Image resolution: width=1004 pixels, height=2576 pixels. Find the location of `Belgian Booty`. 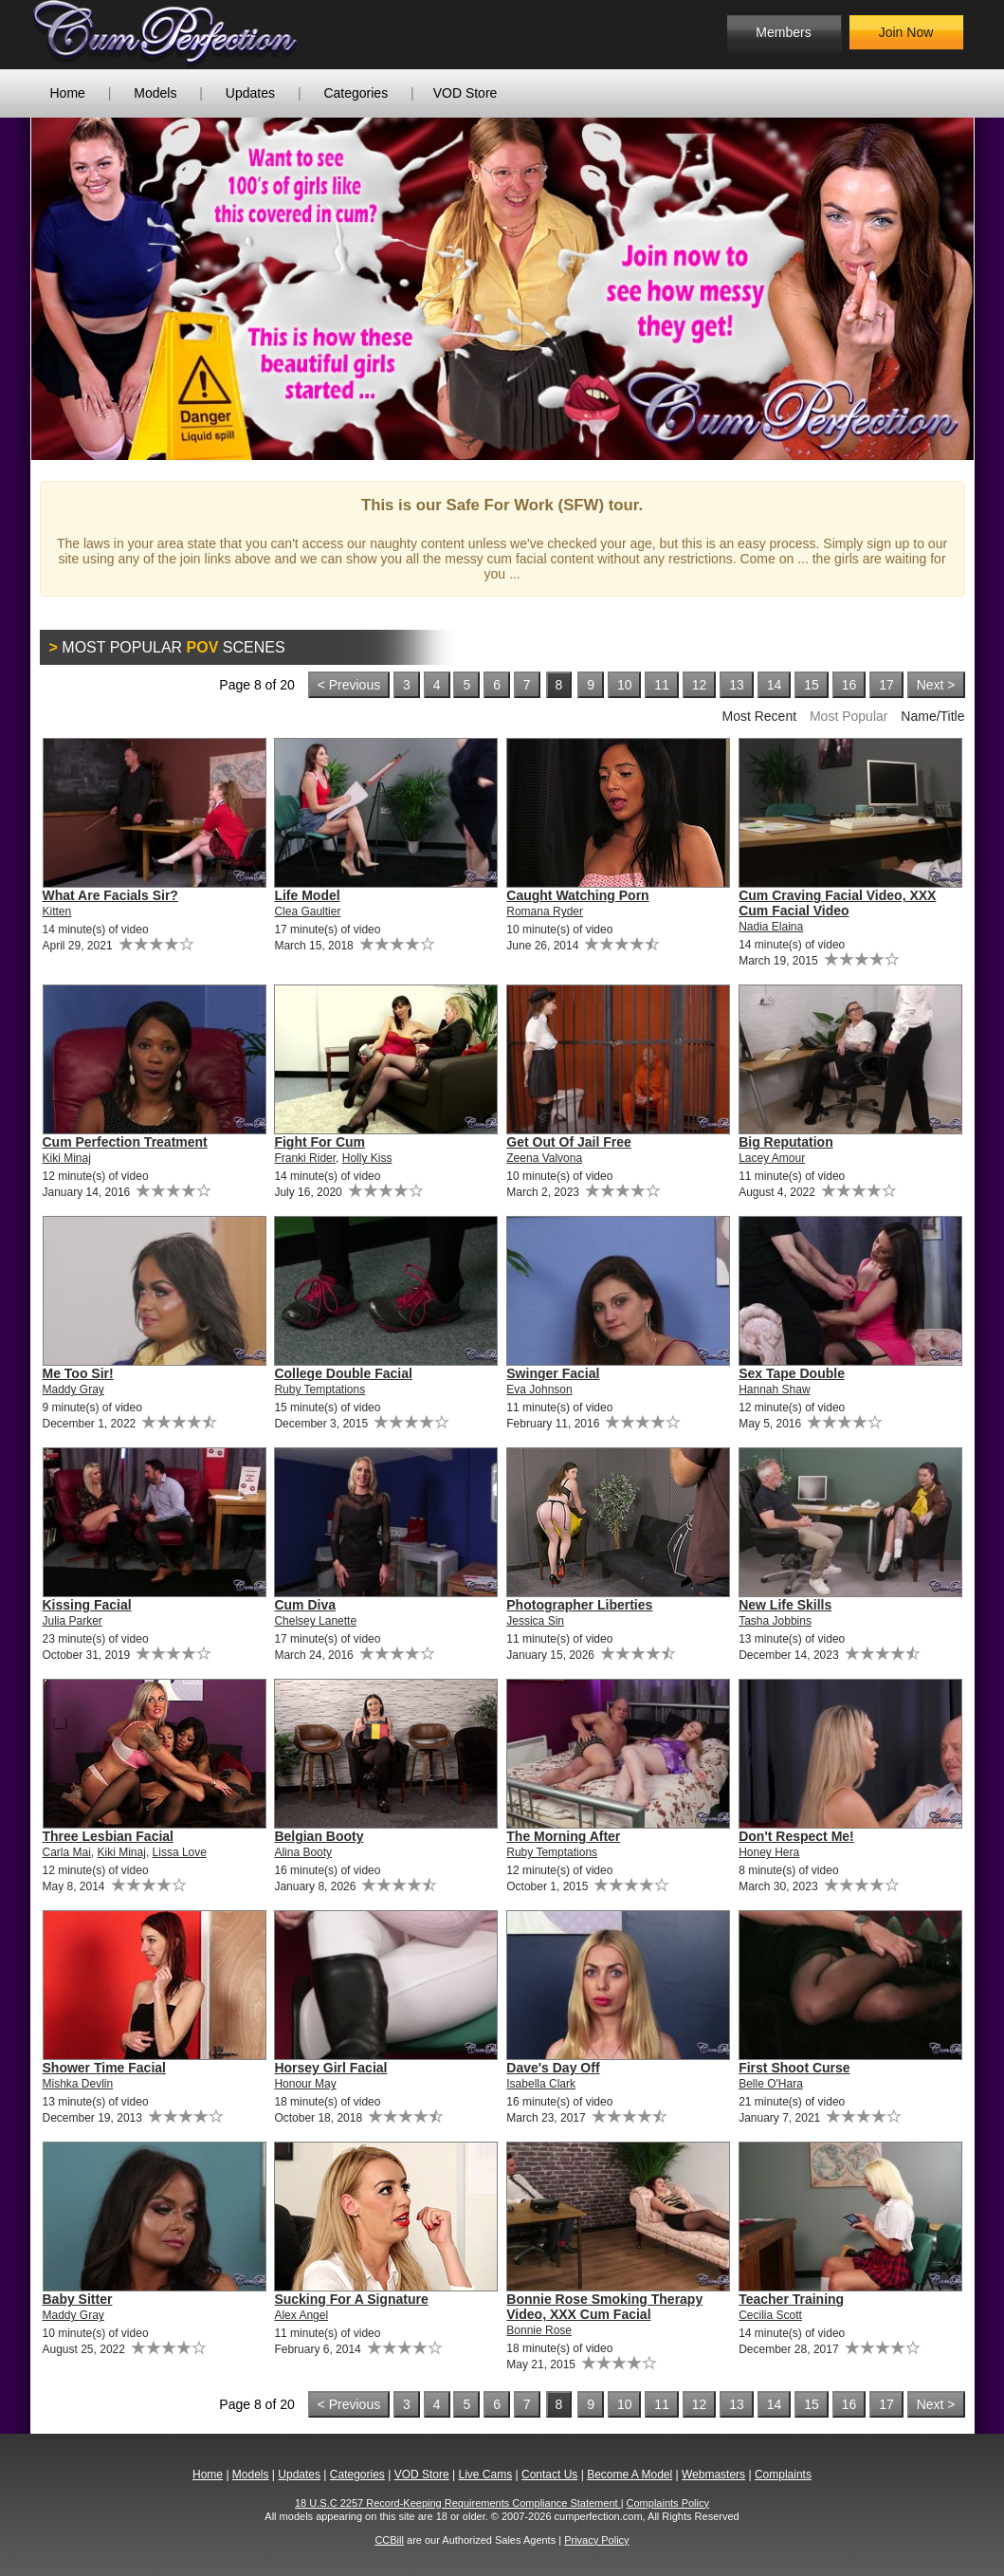

Belgian Booty is located at coordinates (318, 1836).